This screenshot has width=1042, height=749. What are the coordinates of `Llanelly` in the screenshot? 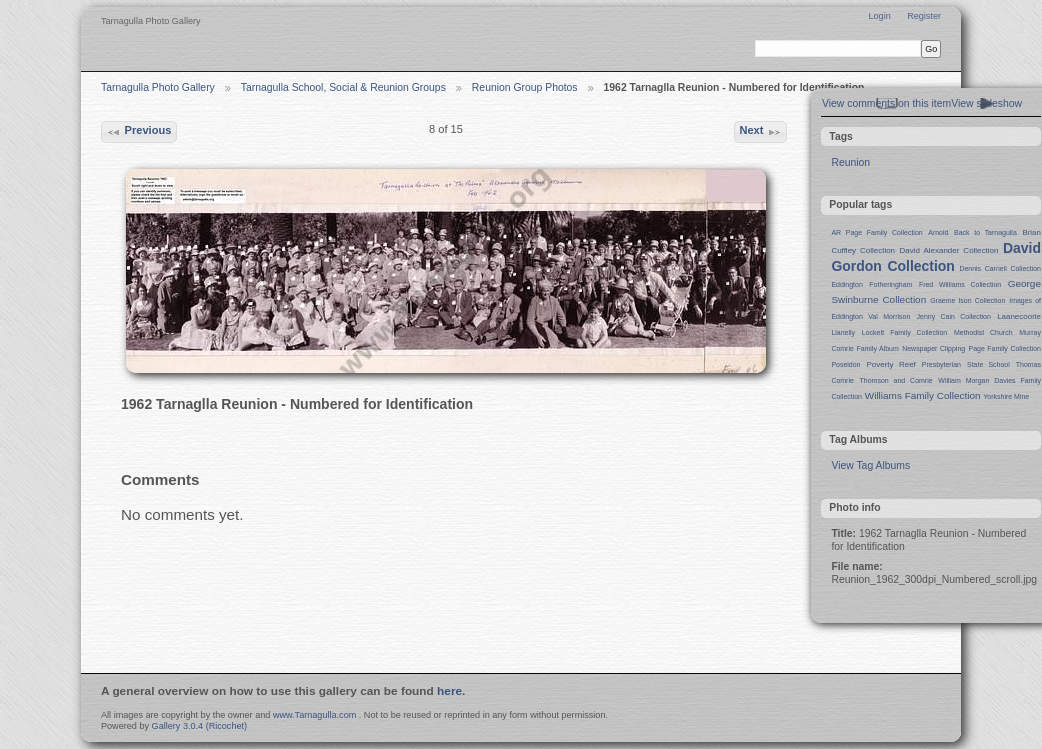 It's located at (843, 332).